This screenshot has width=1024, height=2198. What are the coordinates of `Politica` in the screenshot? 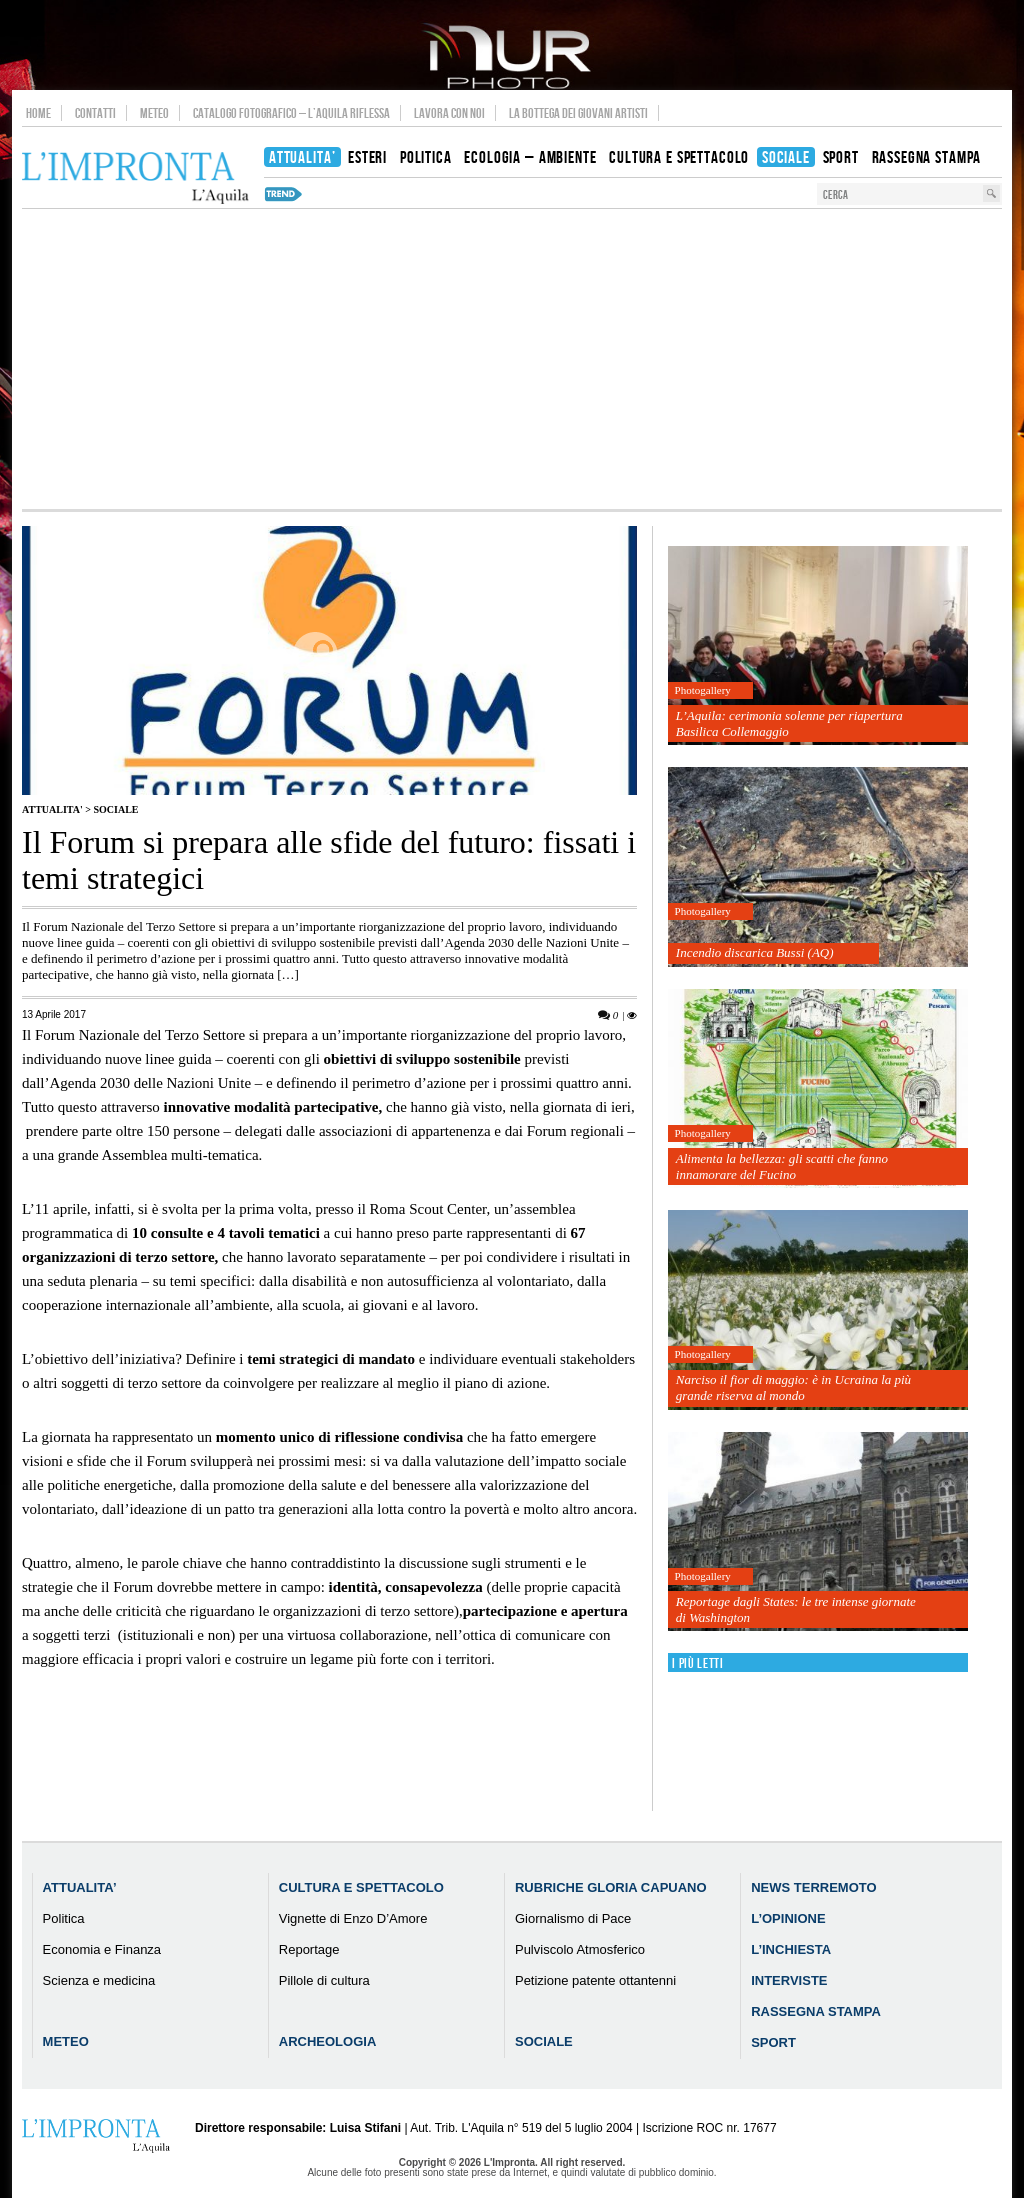 It's located at (64, 1918).